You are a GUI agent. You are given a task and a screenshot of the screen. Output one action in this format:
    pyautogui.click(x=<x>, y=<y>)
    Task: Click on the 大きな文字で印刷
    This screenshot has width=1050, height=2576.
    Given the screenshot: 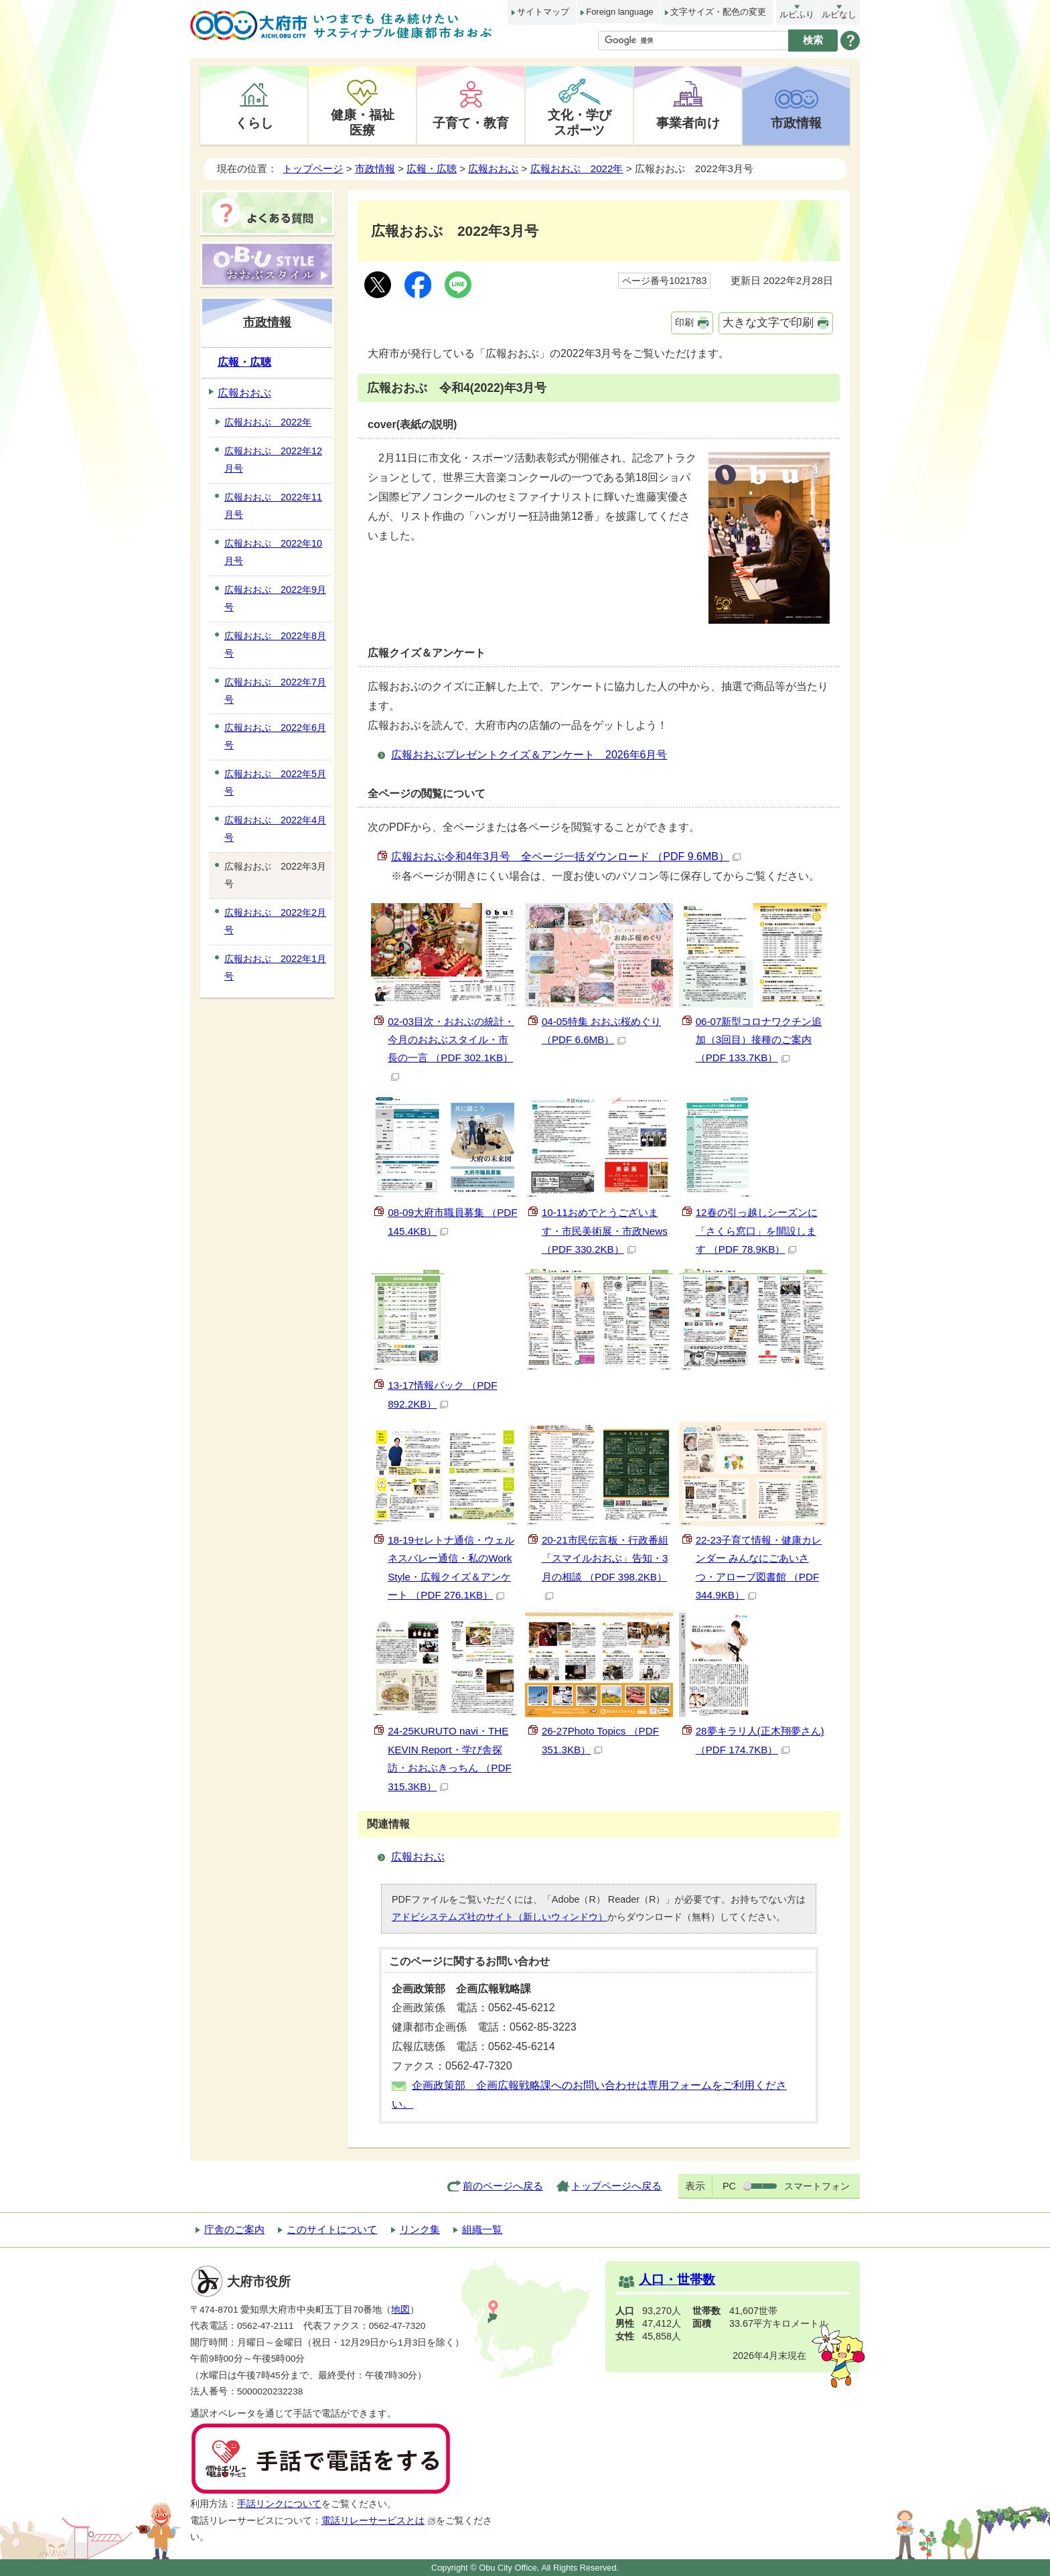 What is the action you would take?
    pyautogui.click(x=768, y=322)
    